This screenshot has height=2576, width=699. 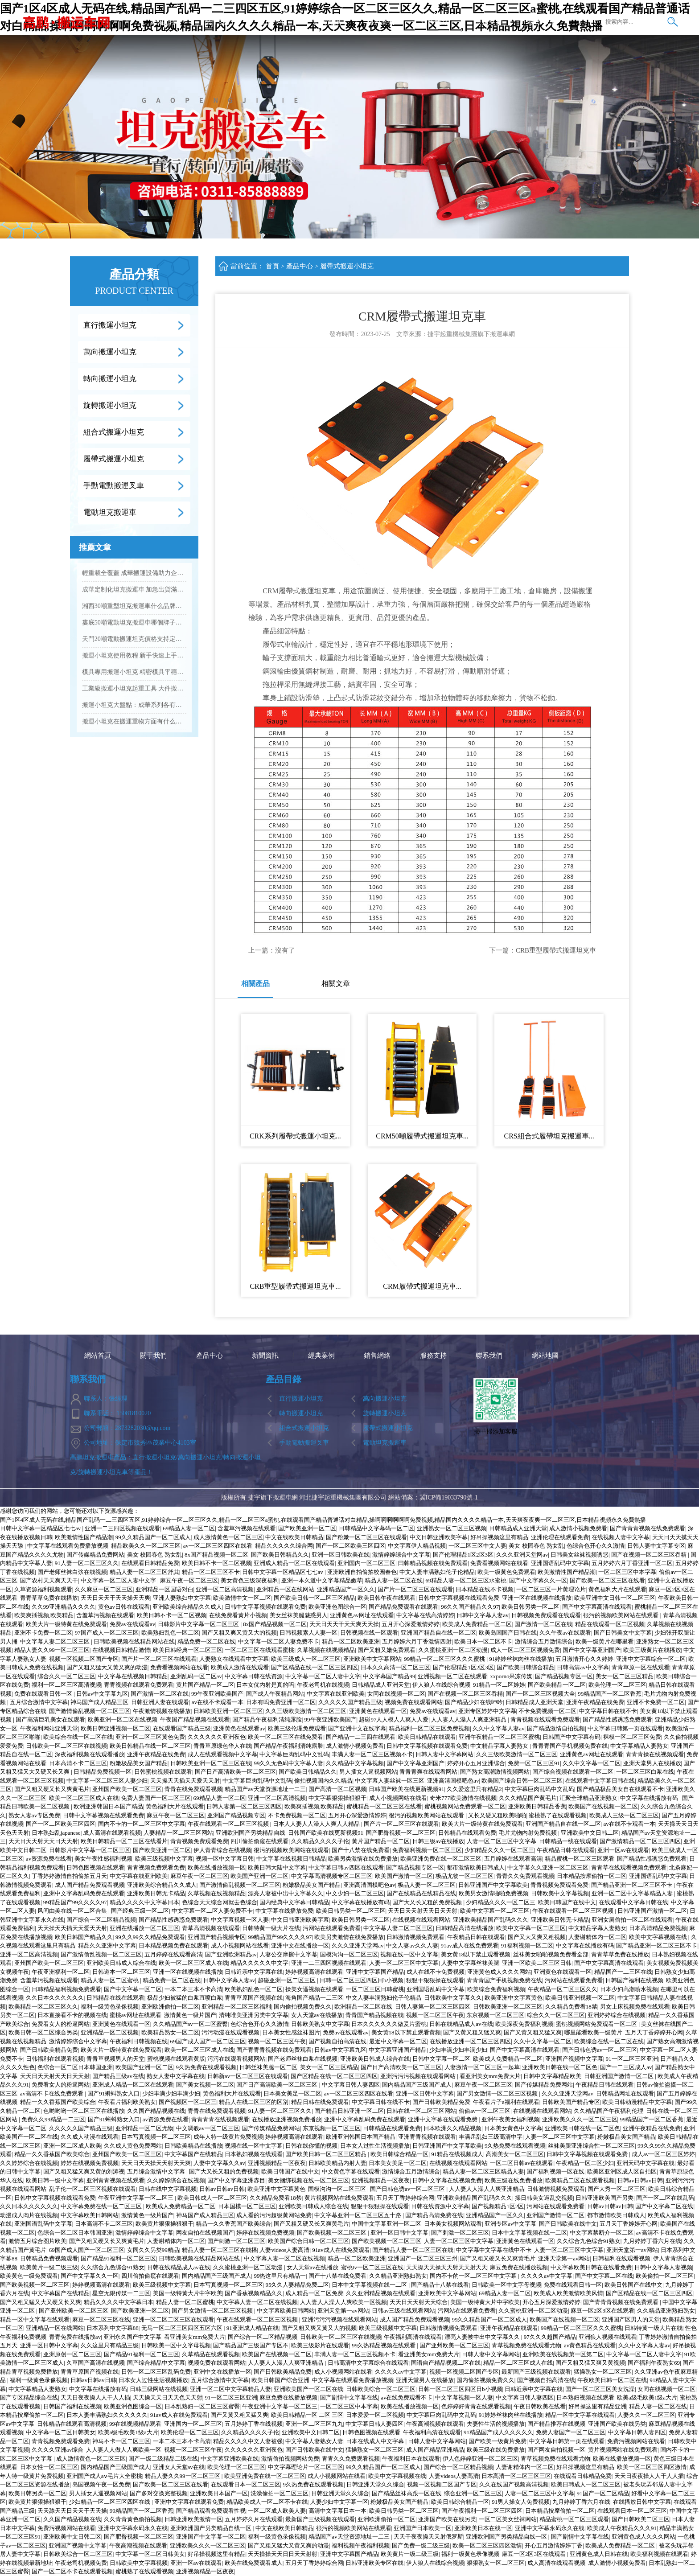 What do you see at coordinates (199, 1841) in the screenshot?
I see `青青视频免费观看免费` at bounding box center [199, 1841].